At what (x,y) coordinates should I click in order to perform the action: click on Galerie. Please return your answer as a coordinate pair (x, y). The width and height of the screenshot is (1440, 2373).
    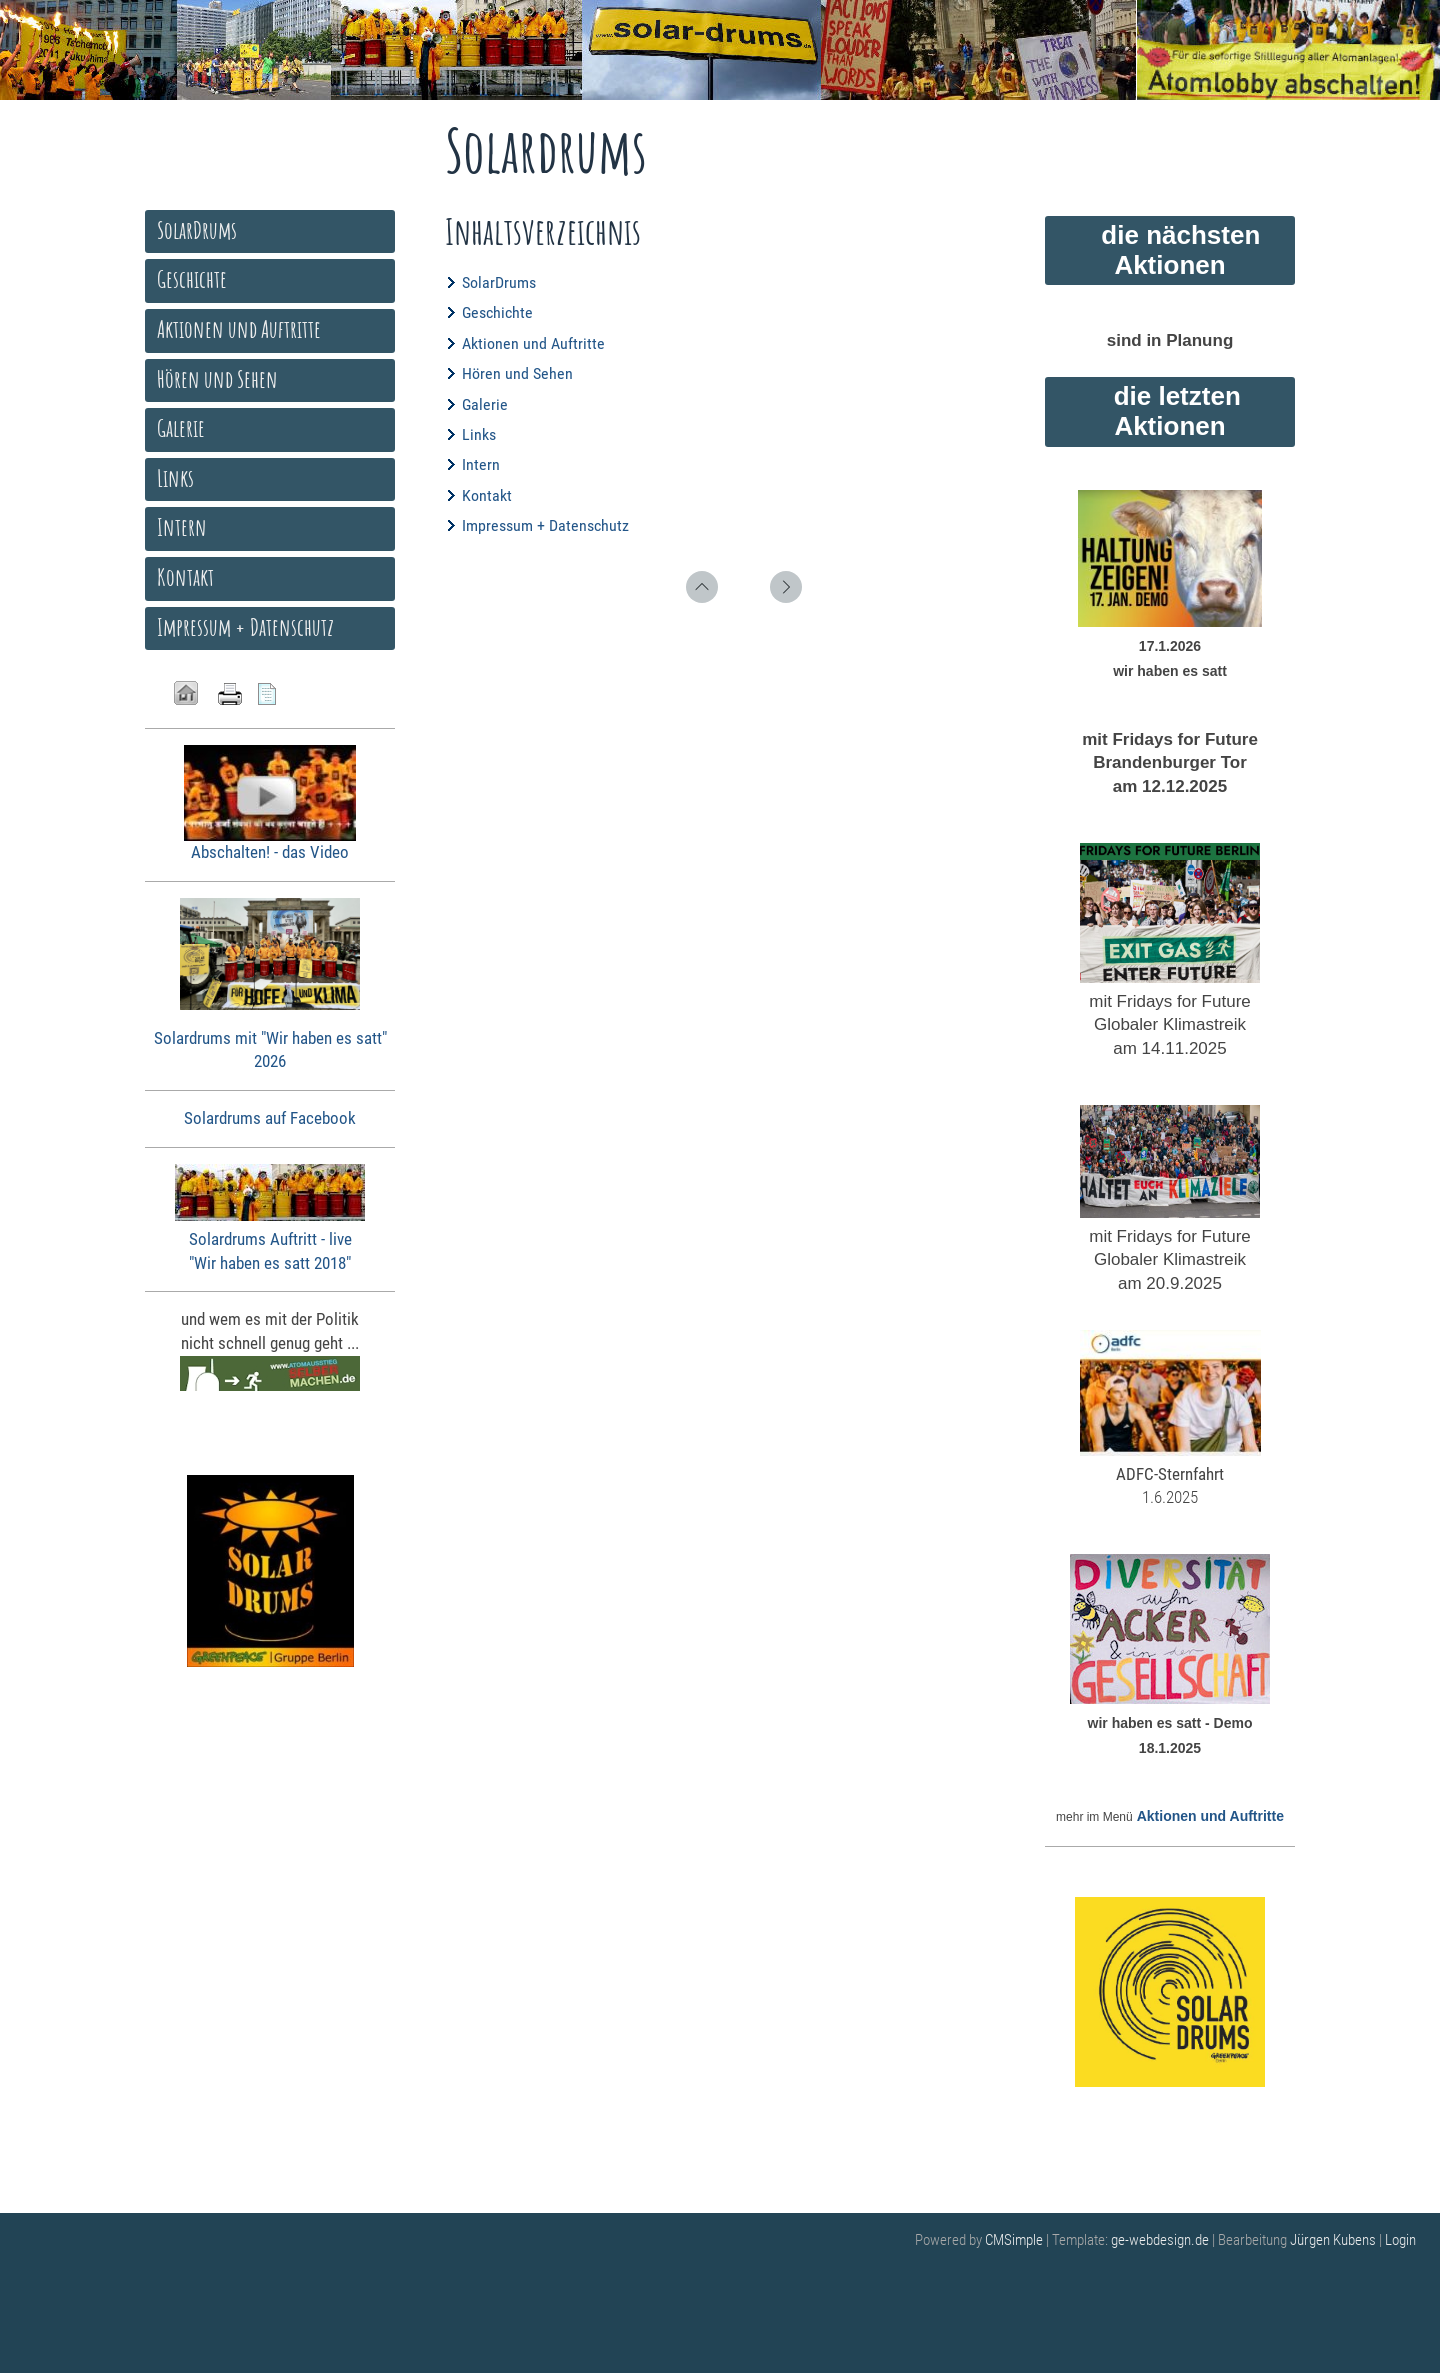
    Looking at the image, I should click on (485, 404).